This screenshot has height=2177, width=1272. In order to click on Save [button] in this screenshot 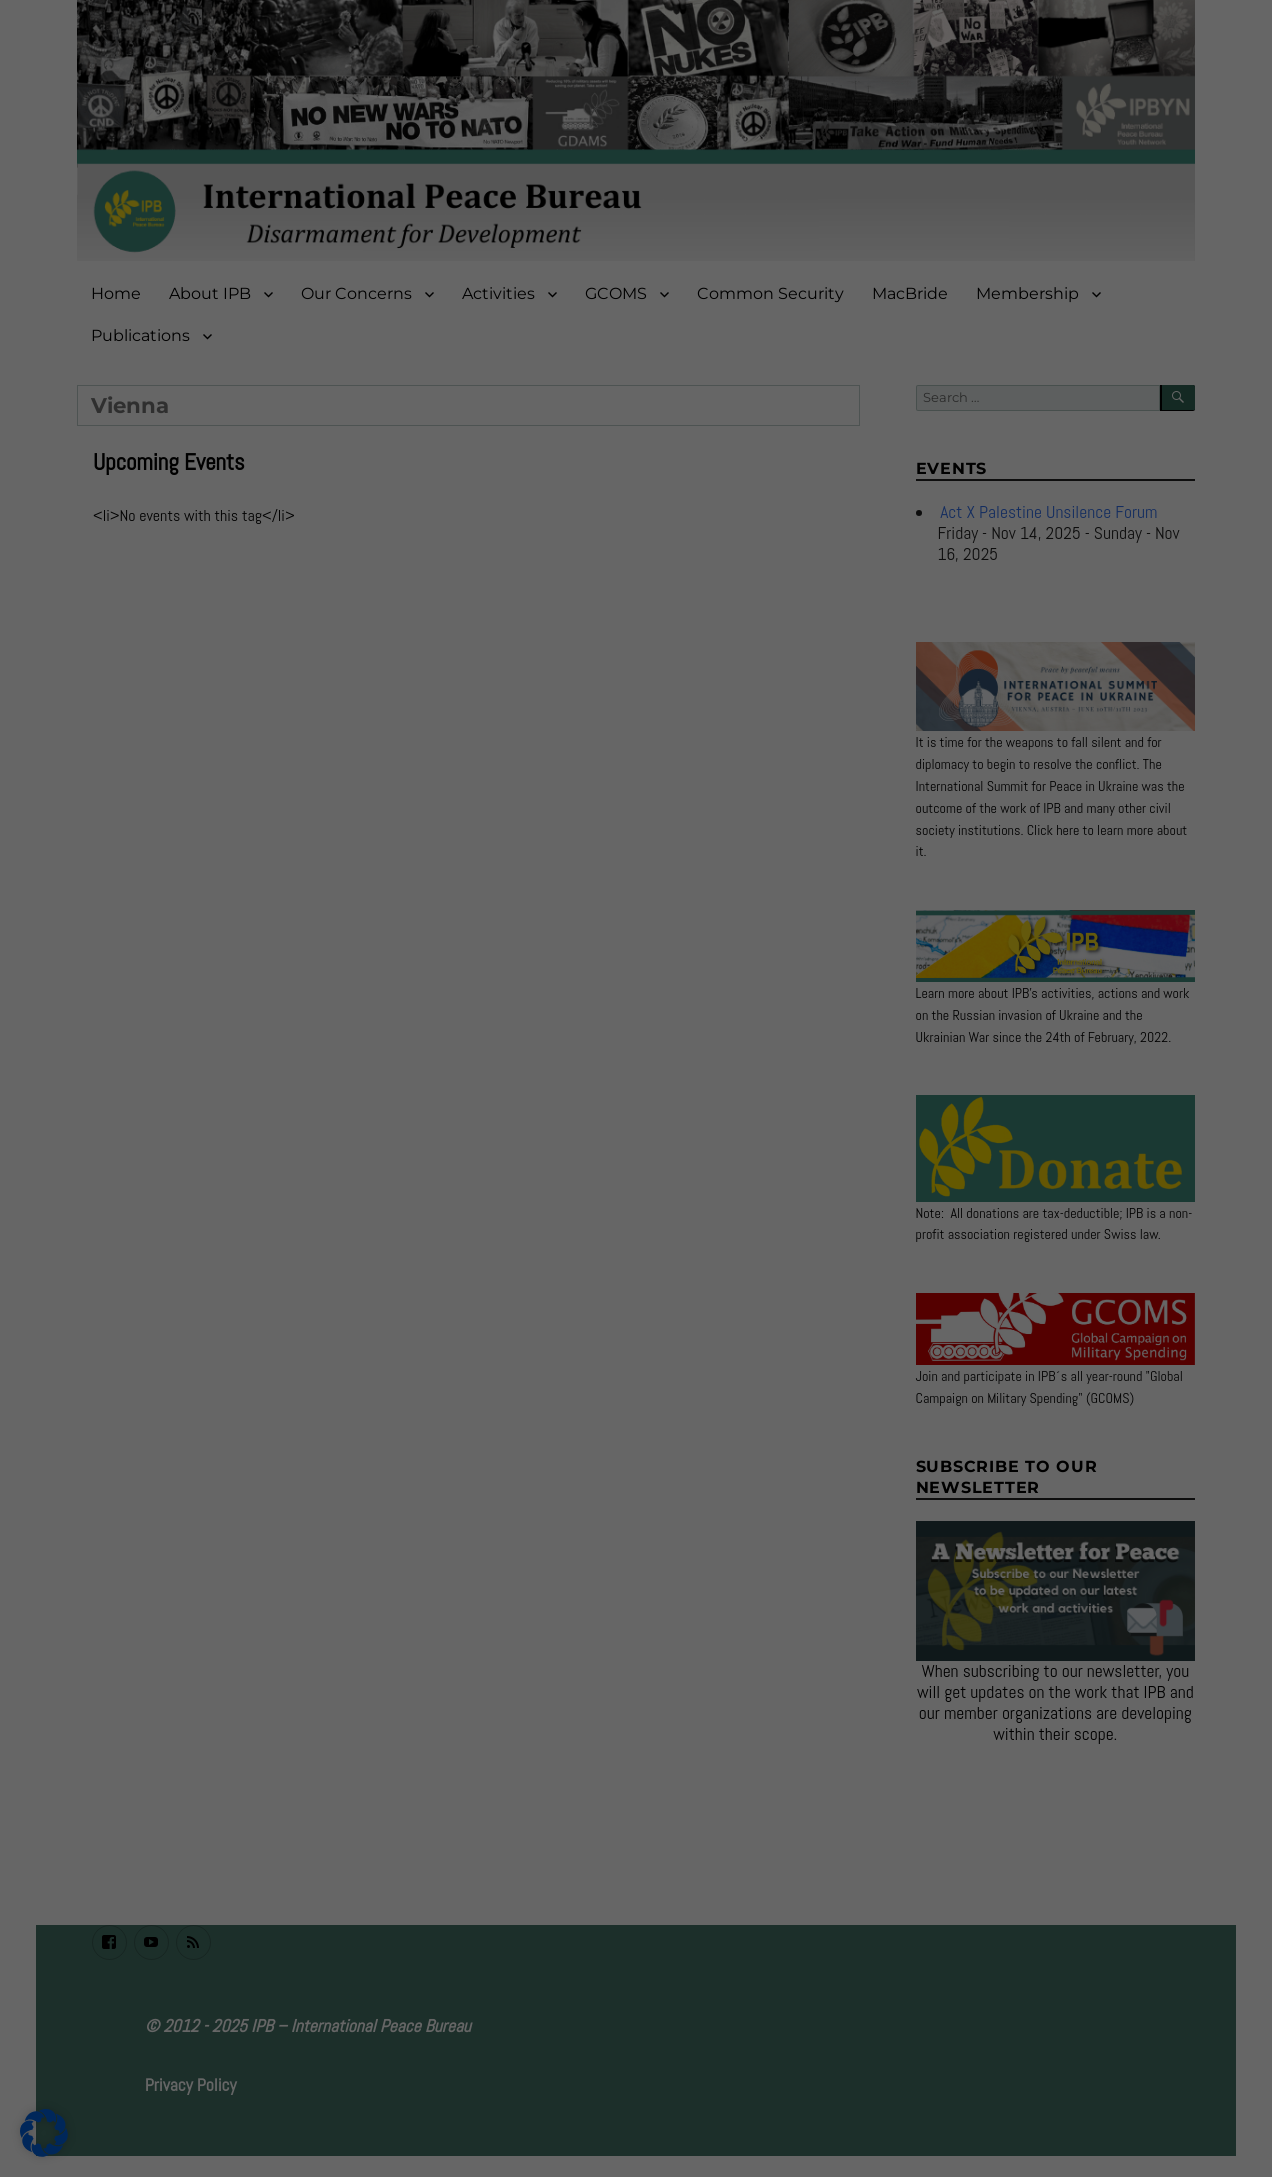, I will do `click(828, 302)`.